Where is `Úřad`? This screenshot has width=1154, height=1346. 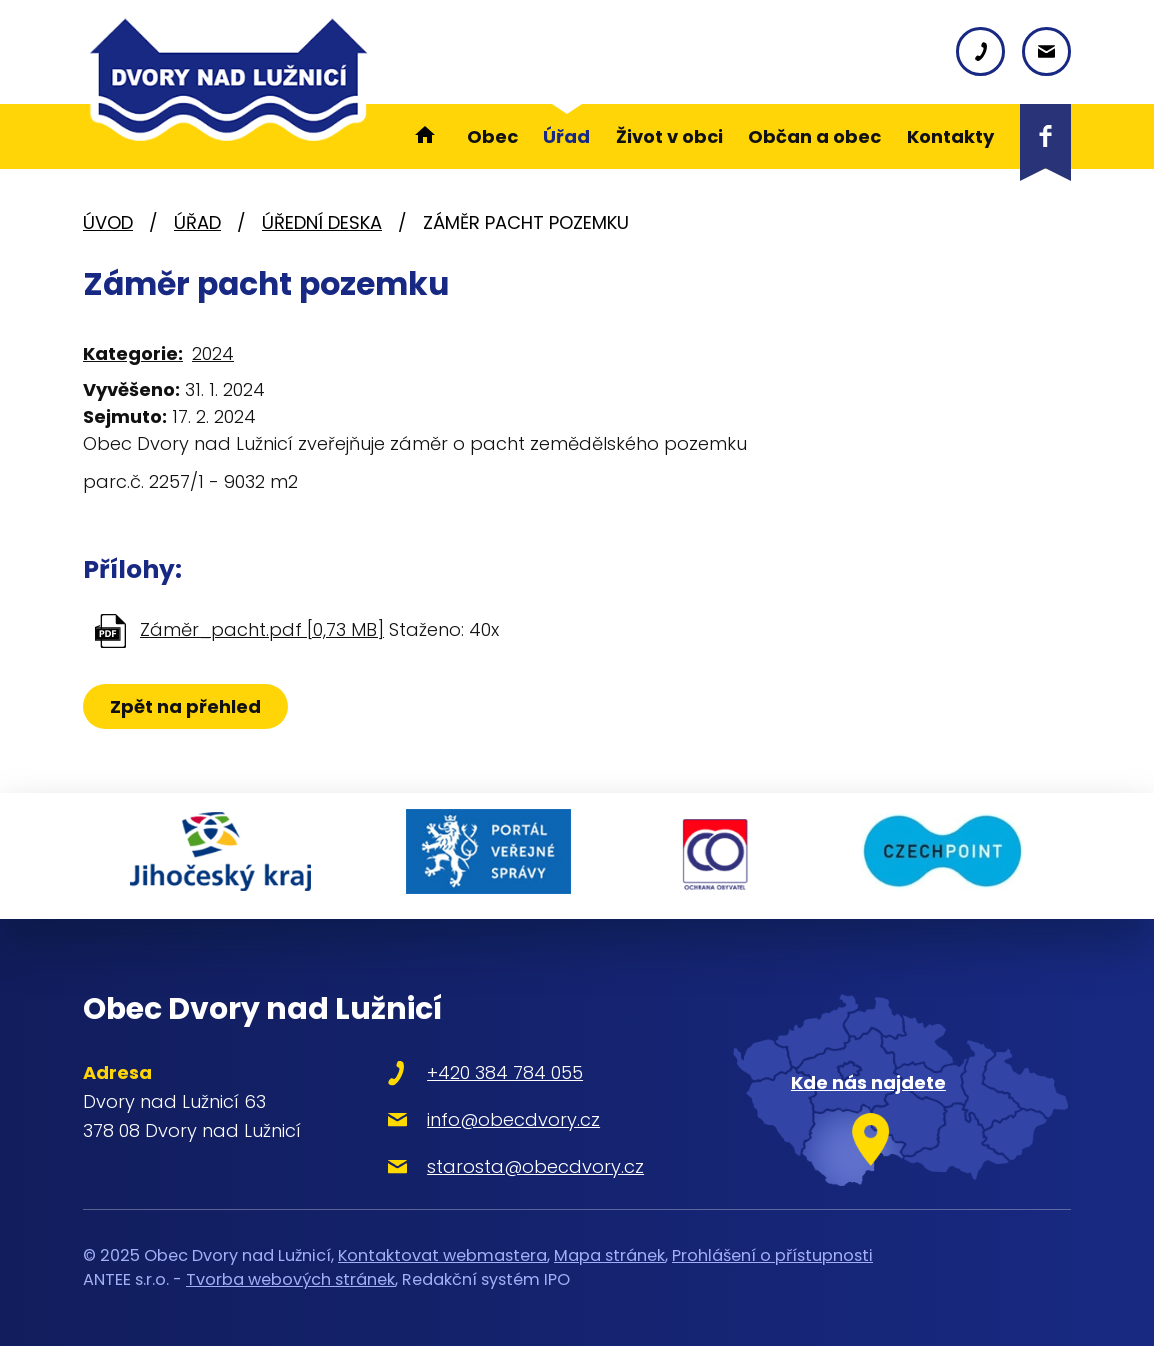 Úřad is located at coordinates (197, 222).